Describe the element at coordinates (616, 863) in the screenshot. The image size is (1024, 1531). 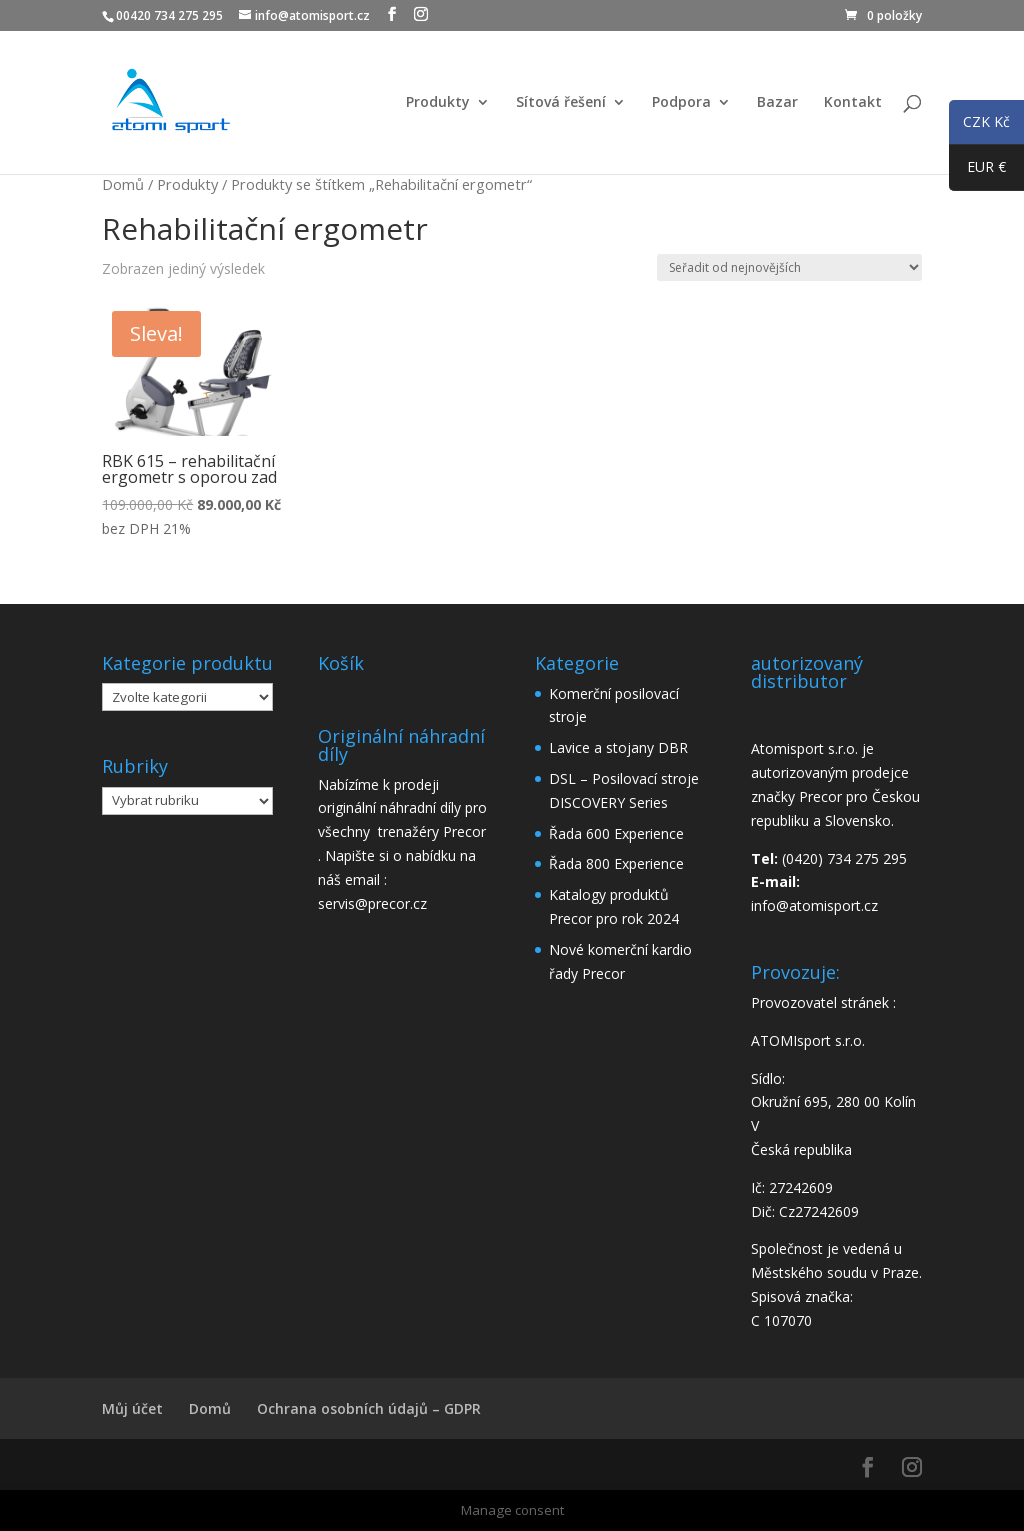
I see `Řada 800 Experience` at that location.